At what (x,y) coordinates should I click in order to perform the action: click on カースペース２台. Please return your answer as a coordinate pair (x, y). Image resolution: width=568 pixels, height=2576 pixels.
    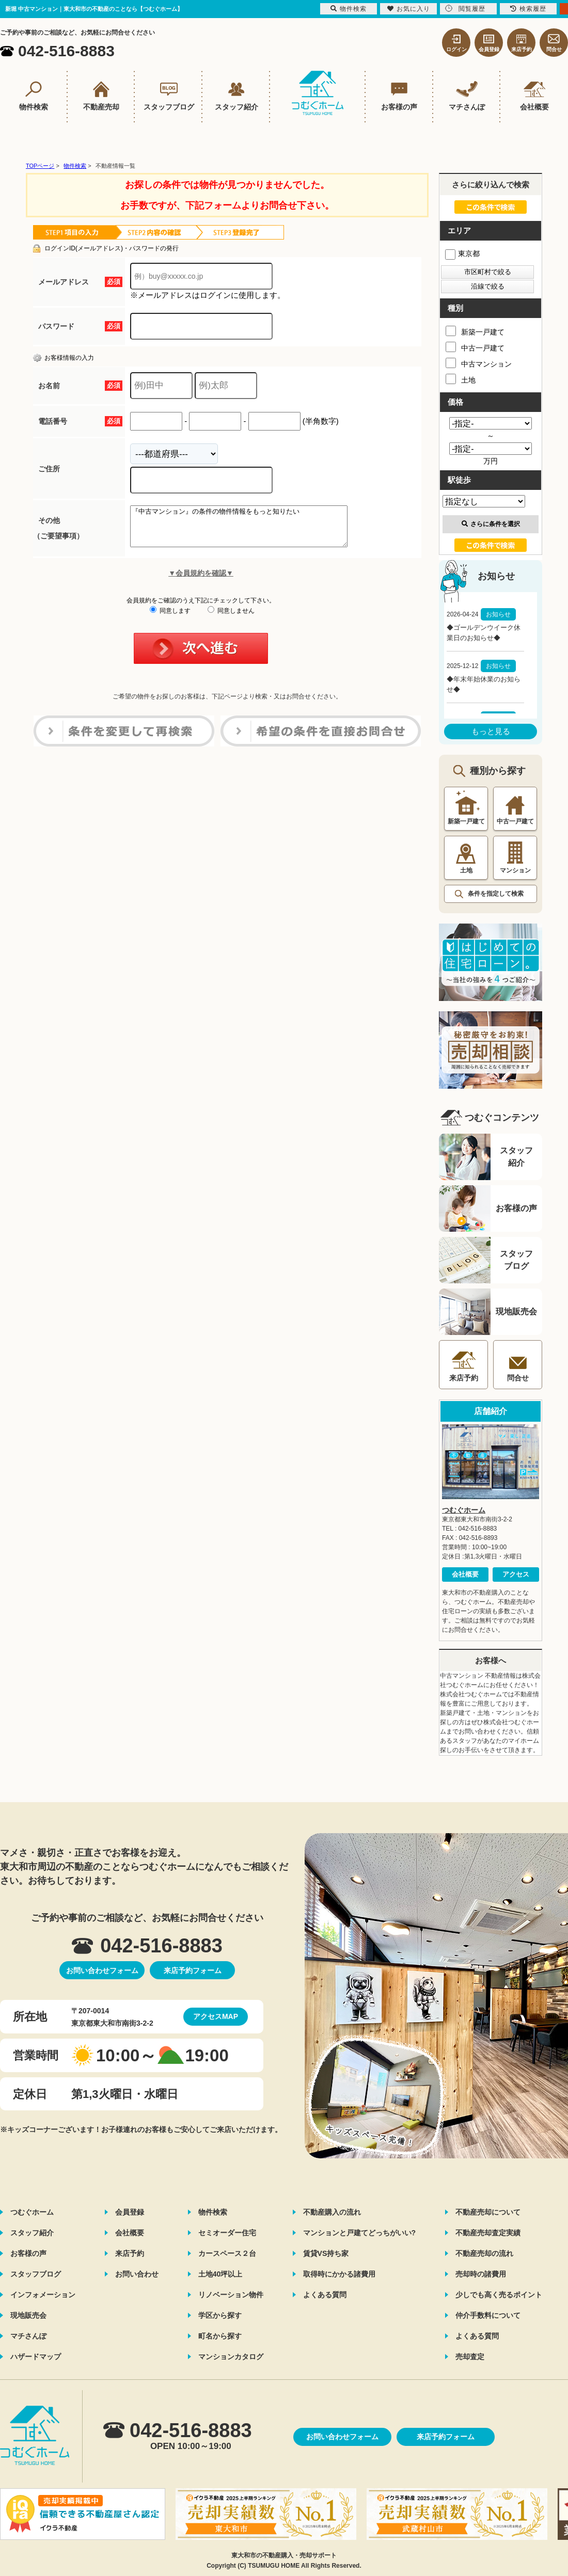
    Looking at the image, I should click on (227, 2253).